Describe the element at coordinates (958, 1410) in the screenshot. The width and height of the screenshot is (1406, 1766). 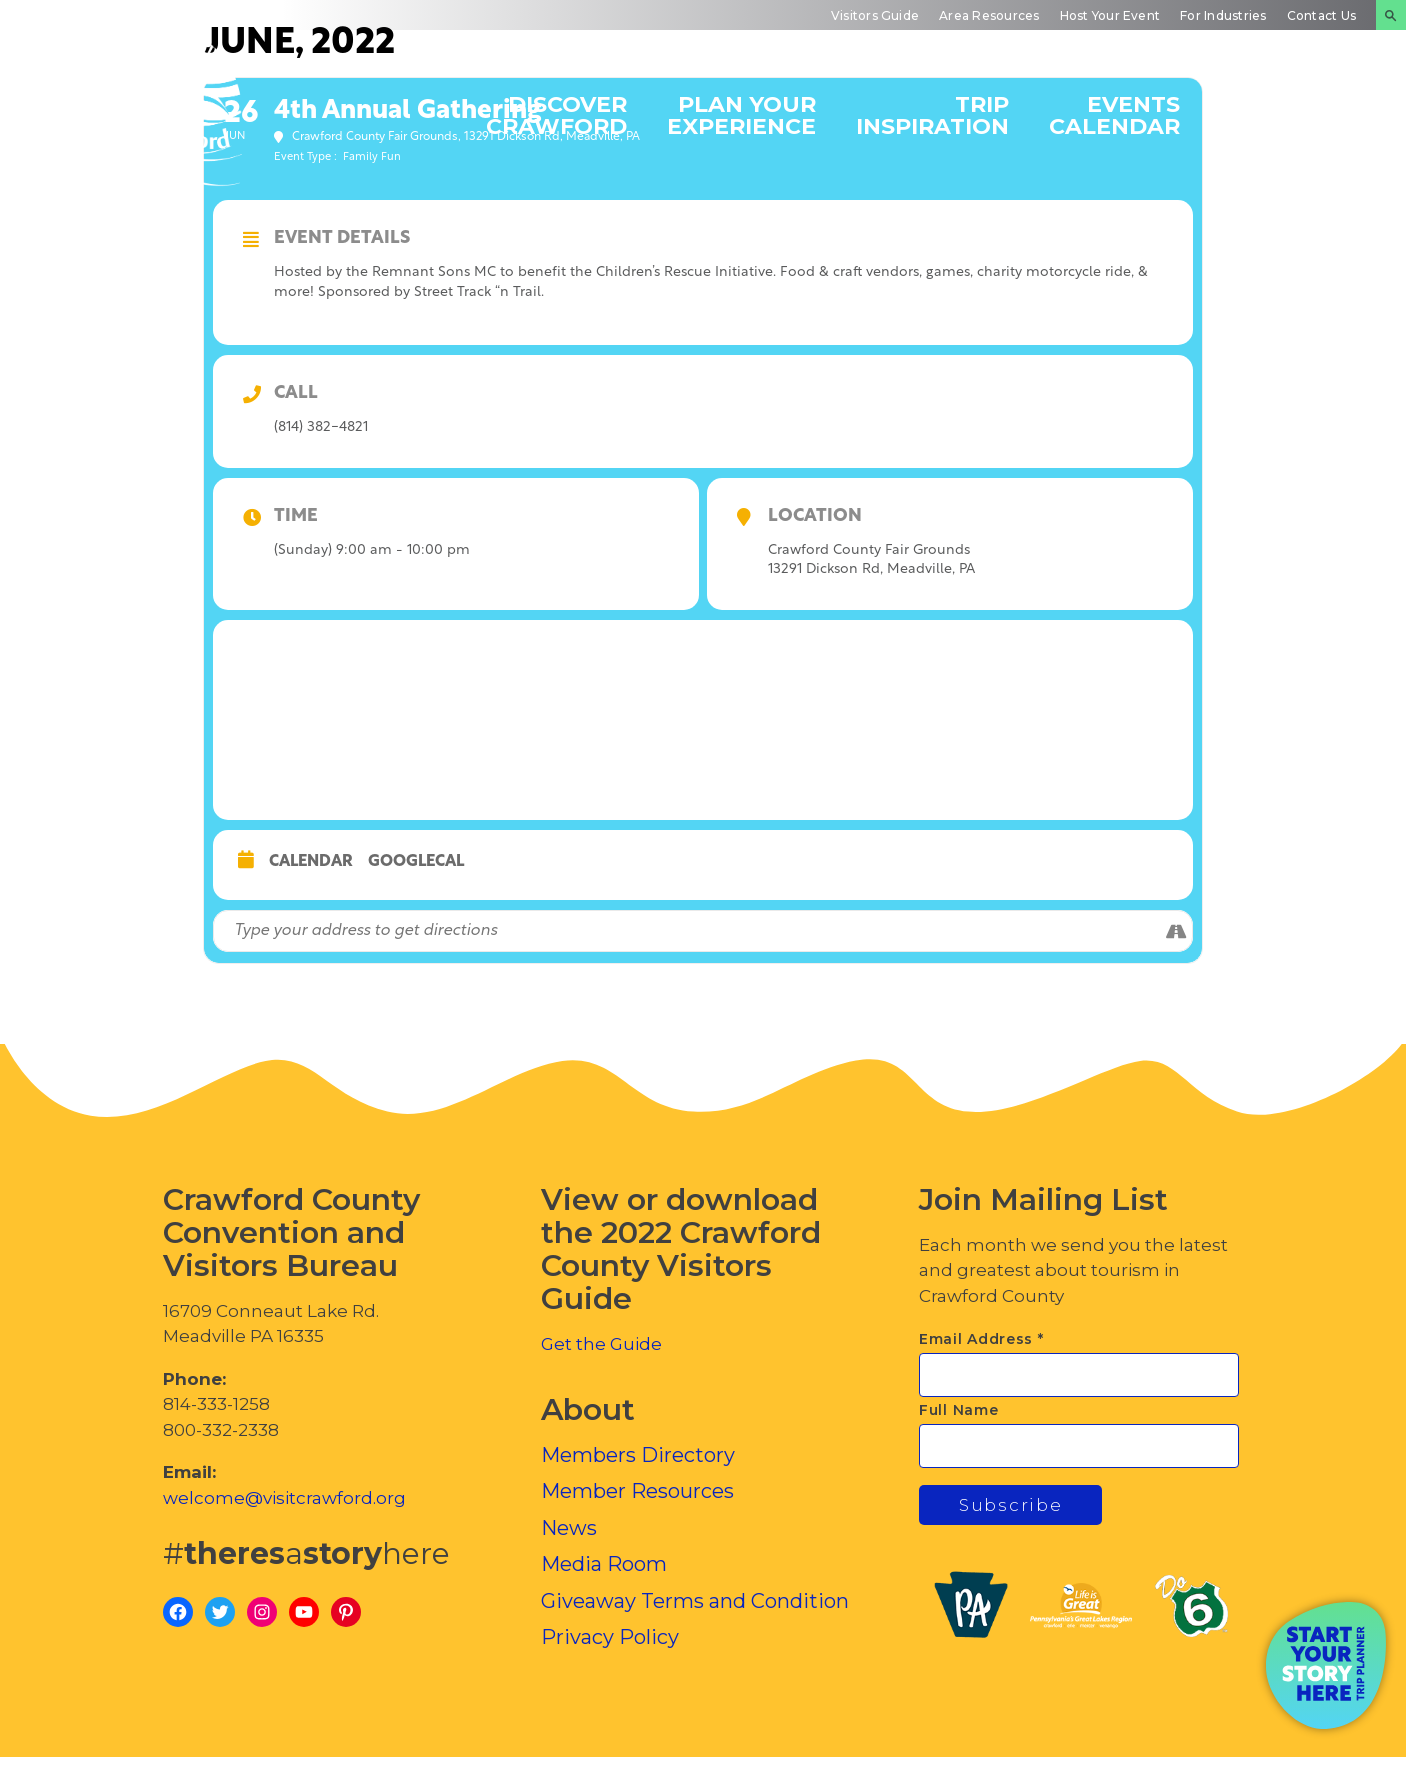
I see `Full Name` at that location.